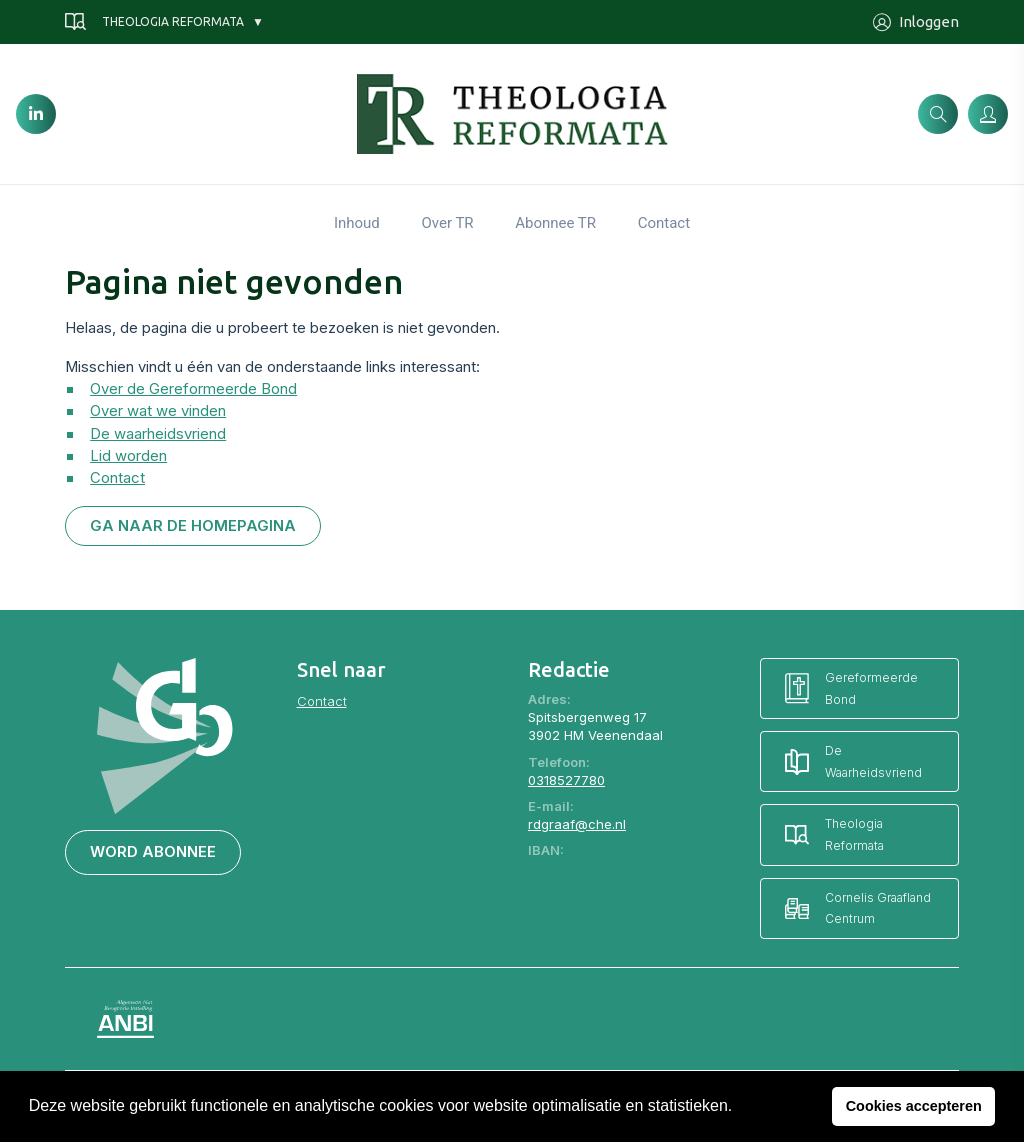 The image size is (1024, 1142). What do you see at coordinates (36, 114) in the screenshot?
I see `[LinkedIn]` at bounding box center [36, 114].